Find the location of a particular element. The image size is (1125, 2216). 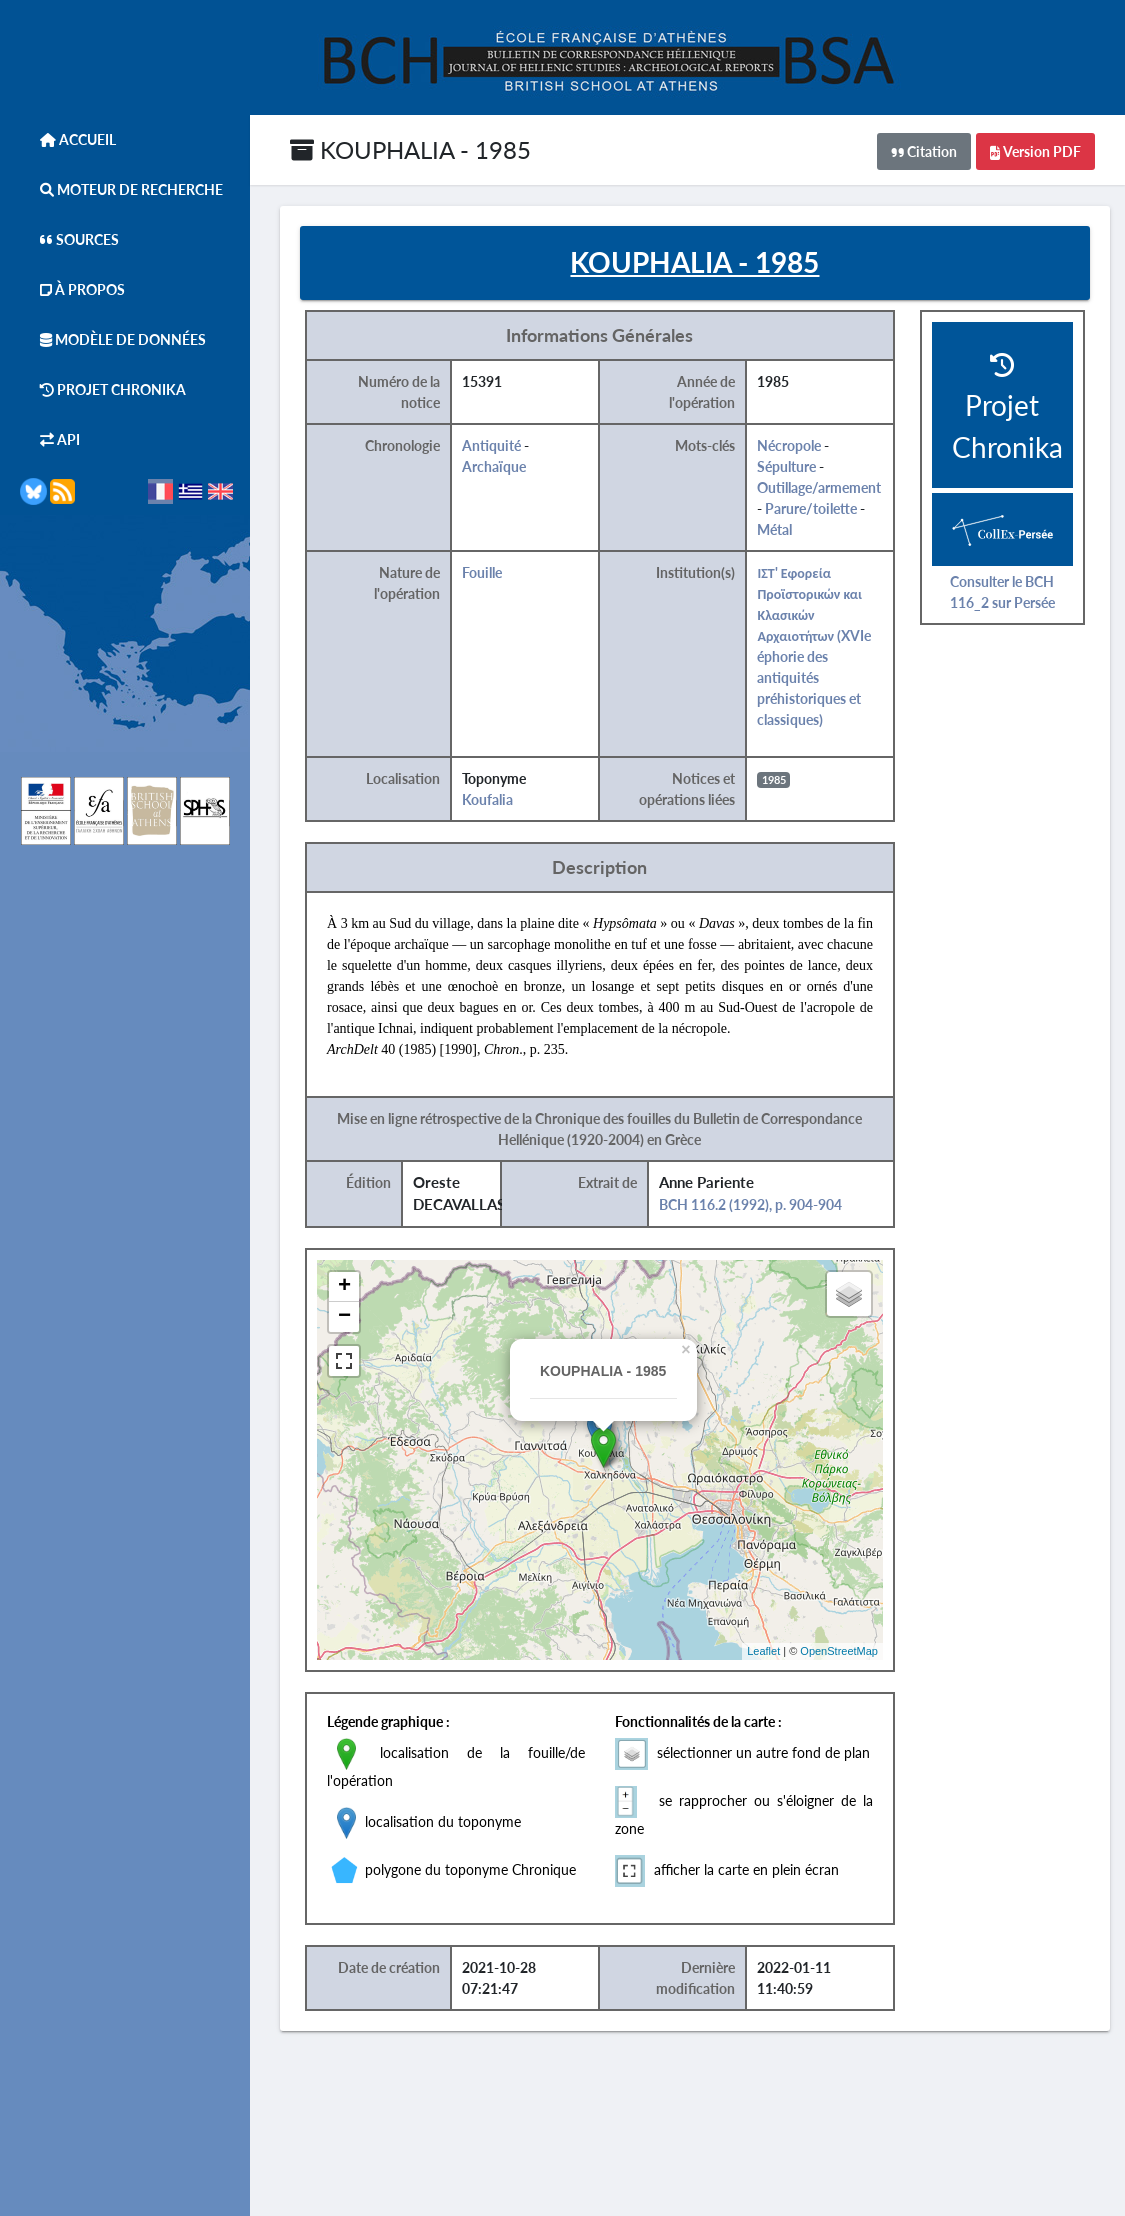

Archaïque is located at coordinates (495, 466).